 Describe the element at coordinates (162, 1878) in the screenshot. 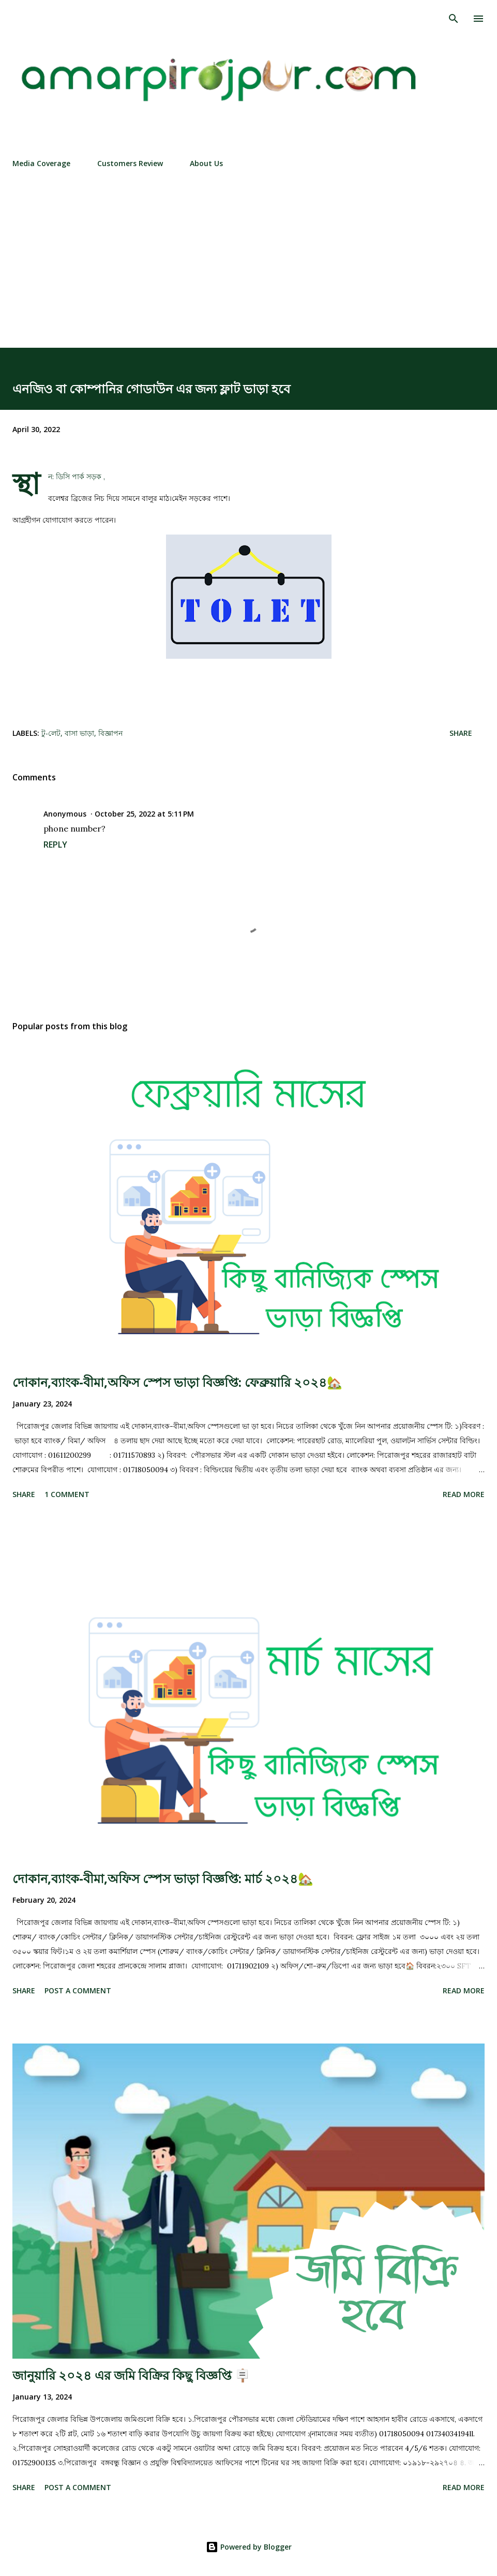

I see `দোকান,ব্যাংক-বীমা,অফিস স্পেস ভাড়া বিজ্ঞপ্তি: মার্চ ২০২৪🏡` at that location.